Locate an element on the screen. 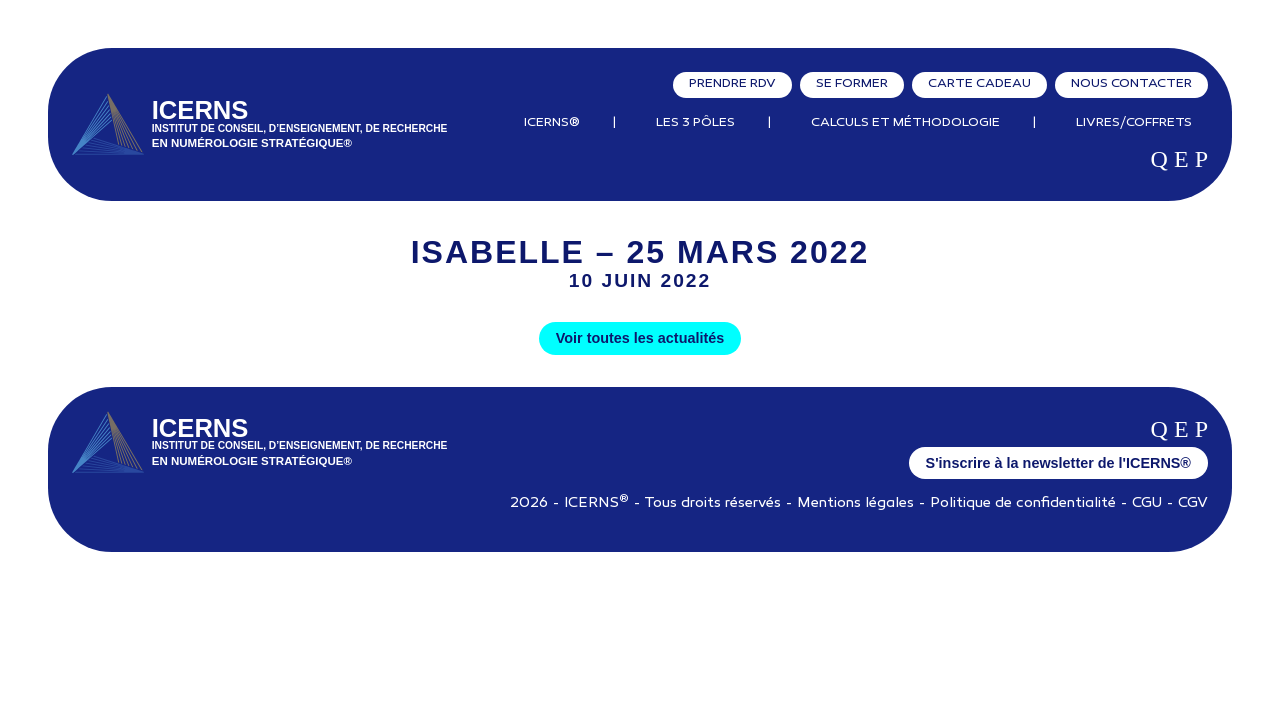  Calculs et Méthodologie is located at coordinates (905, 123).